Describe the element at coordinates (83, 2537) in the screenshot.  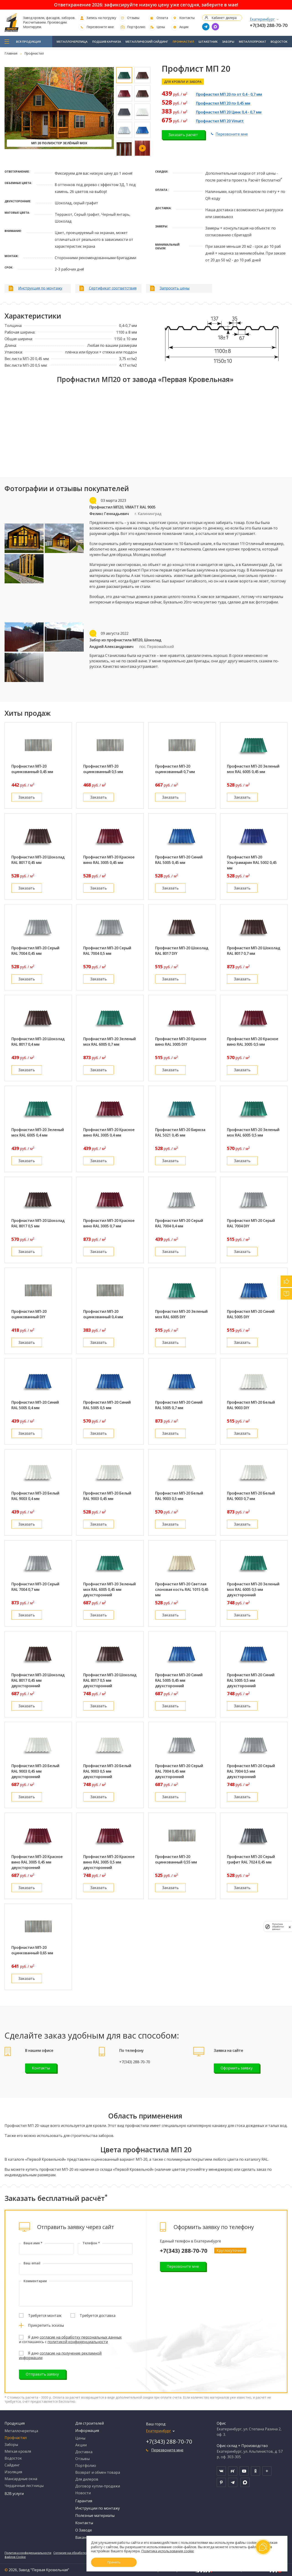
I see `Вакансии` at that location.